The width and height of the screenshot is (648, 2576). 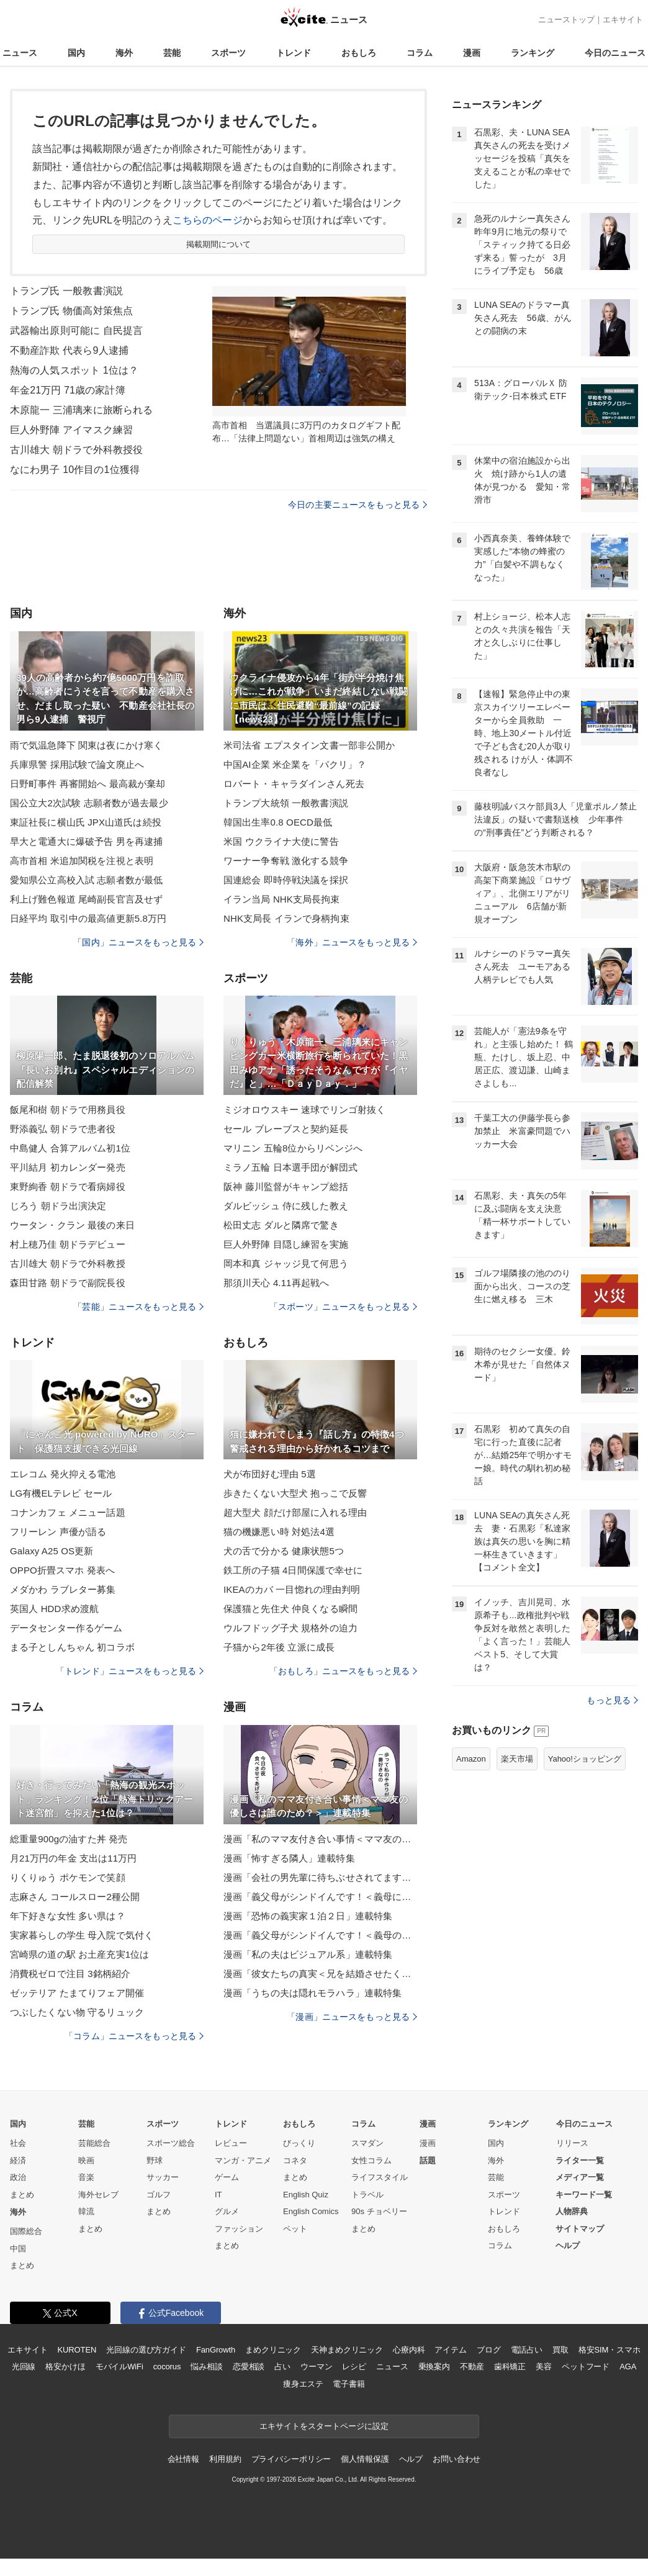 I want to click on グルメ, so click(x=227, y=2211).